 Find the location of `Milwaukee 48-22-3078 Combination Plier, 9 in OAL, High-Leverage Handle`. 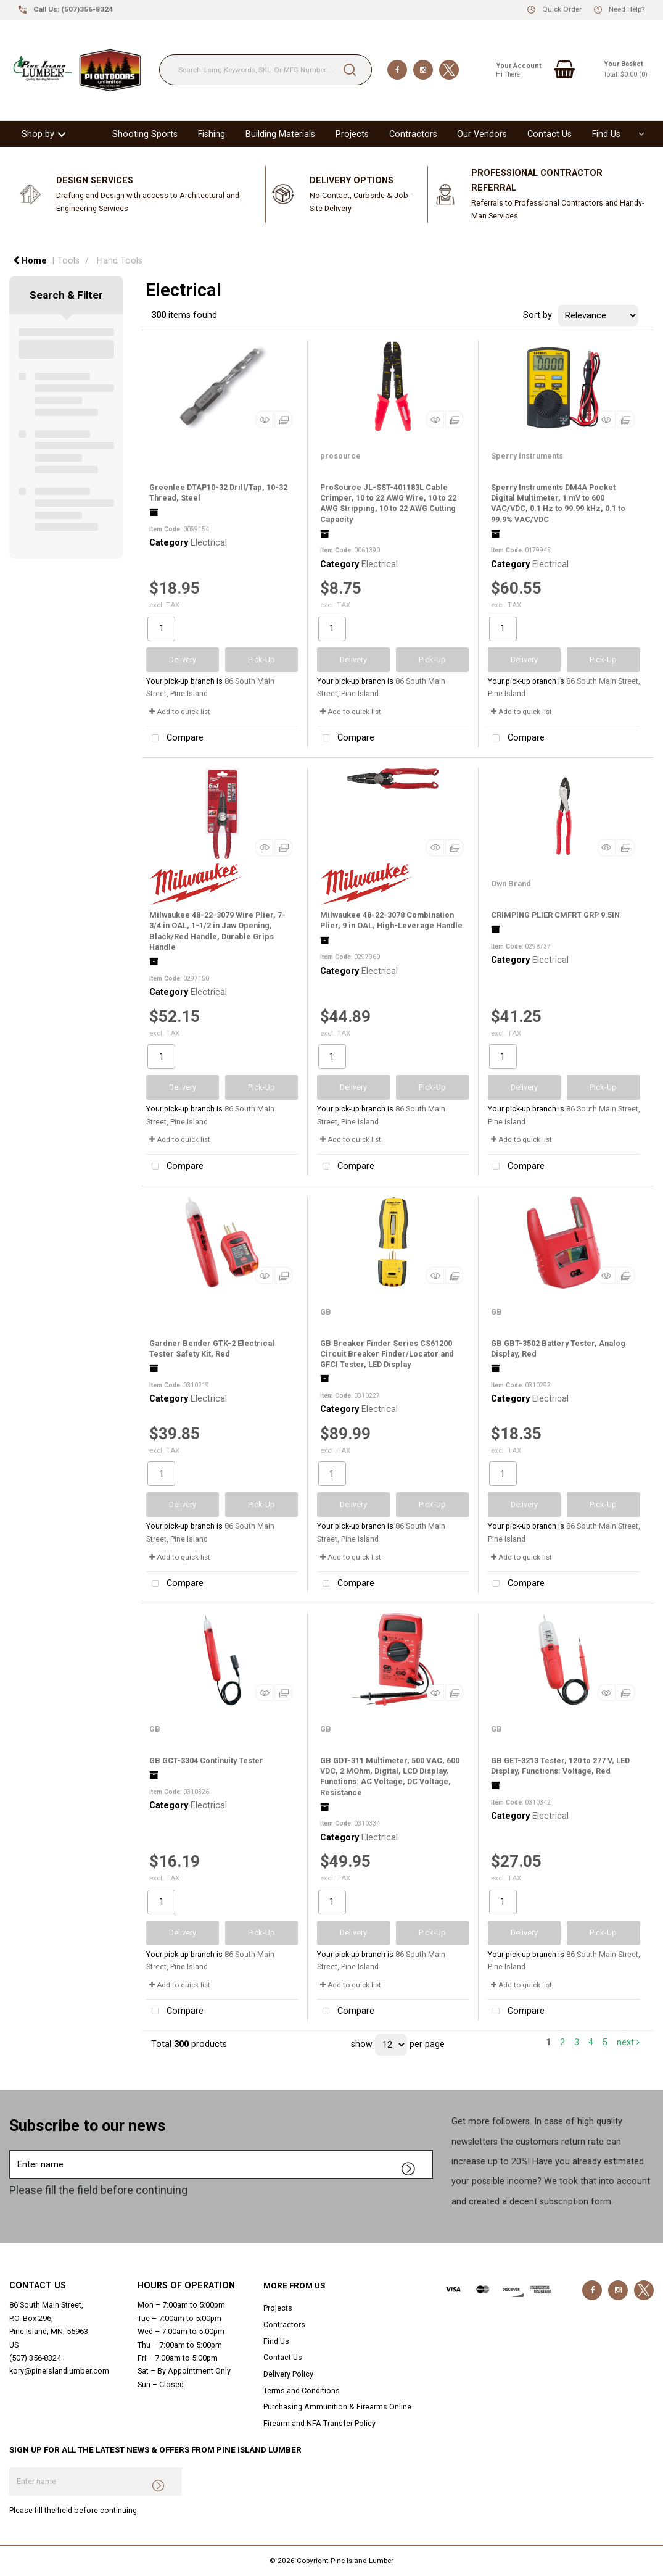

Milwaukee 48-22-3078 Combination Plier, 9 in OAL, High-Leverage Handle is located at coordinates (391, 920).